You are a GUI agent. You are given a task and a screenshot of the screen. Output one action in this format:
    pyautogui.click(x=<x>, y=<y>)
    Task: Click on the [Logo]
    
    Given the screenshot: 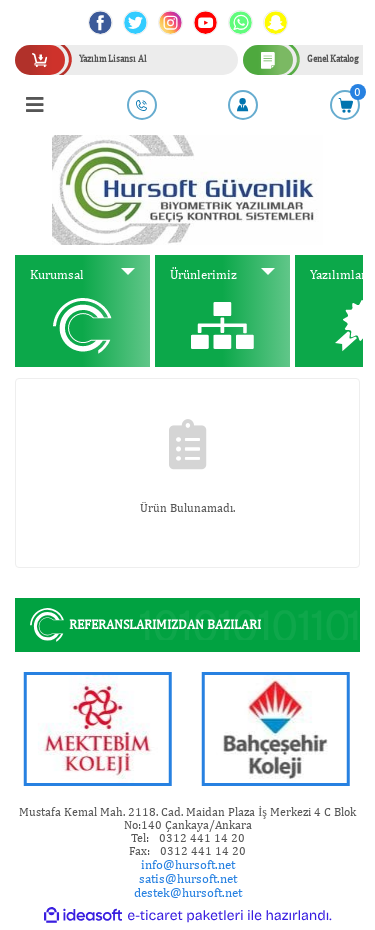 What is the action you would take?
    pyautogui.click(x=187, y=189)
    